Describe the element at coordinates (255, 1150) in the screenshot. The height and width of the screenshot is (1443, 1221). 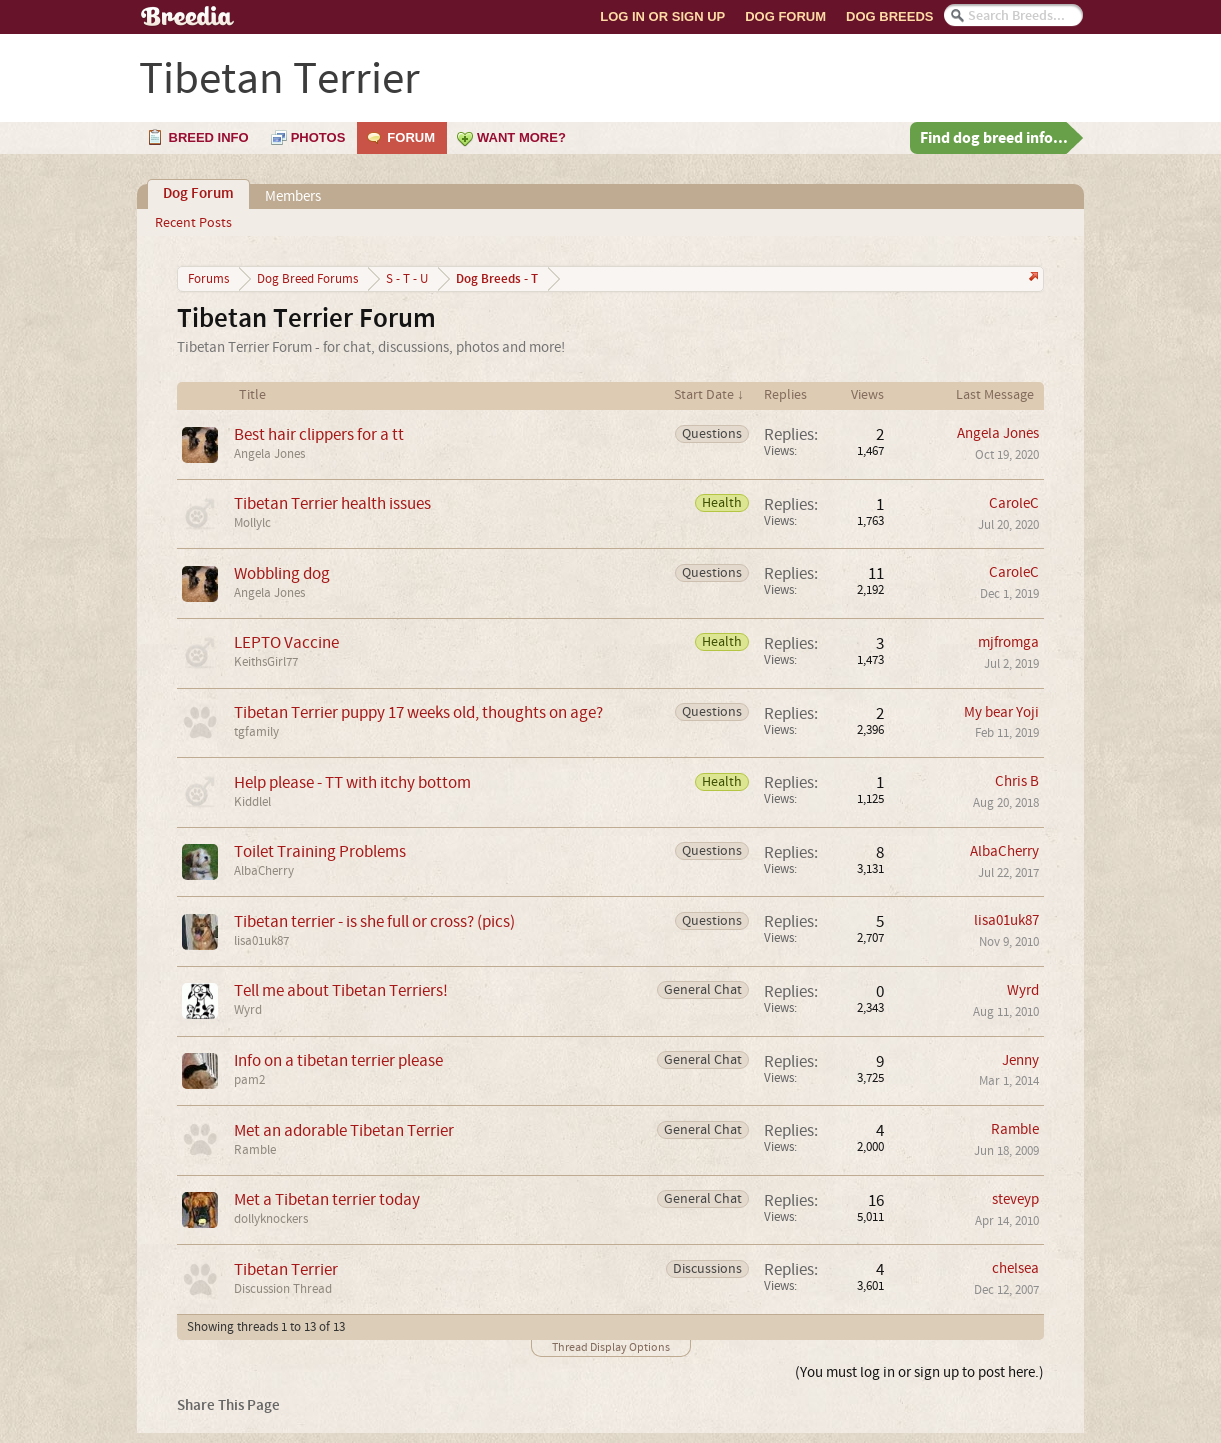
I see `Ramble` at that location.